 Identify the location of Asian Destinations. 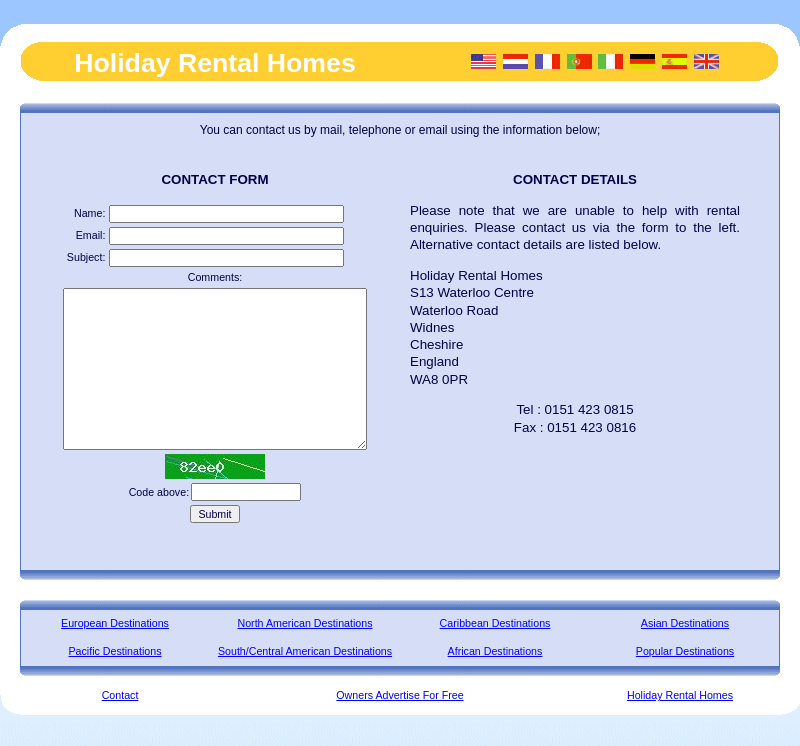
(685, 623).